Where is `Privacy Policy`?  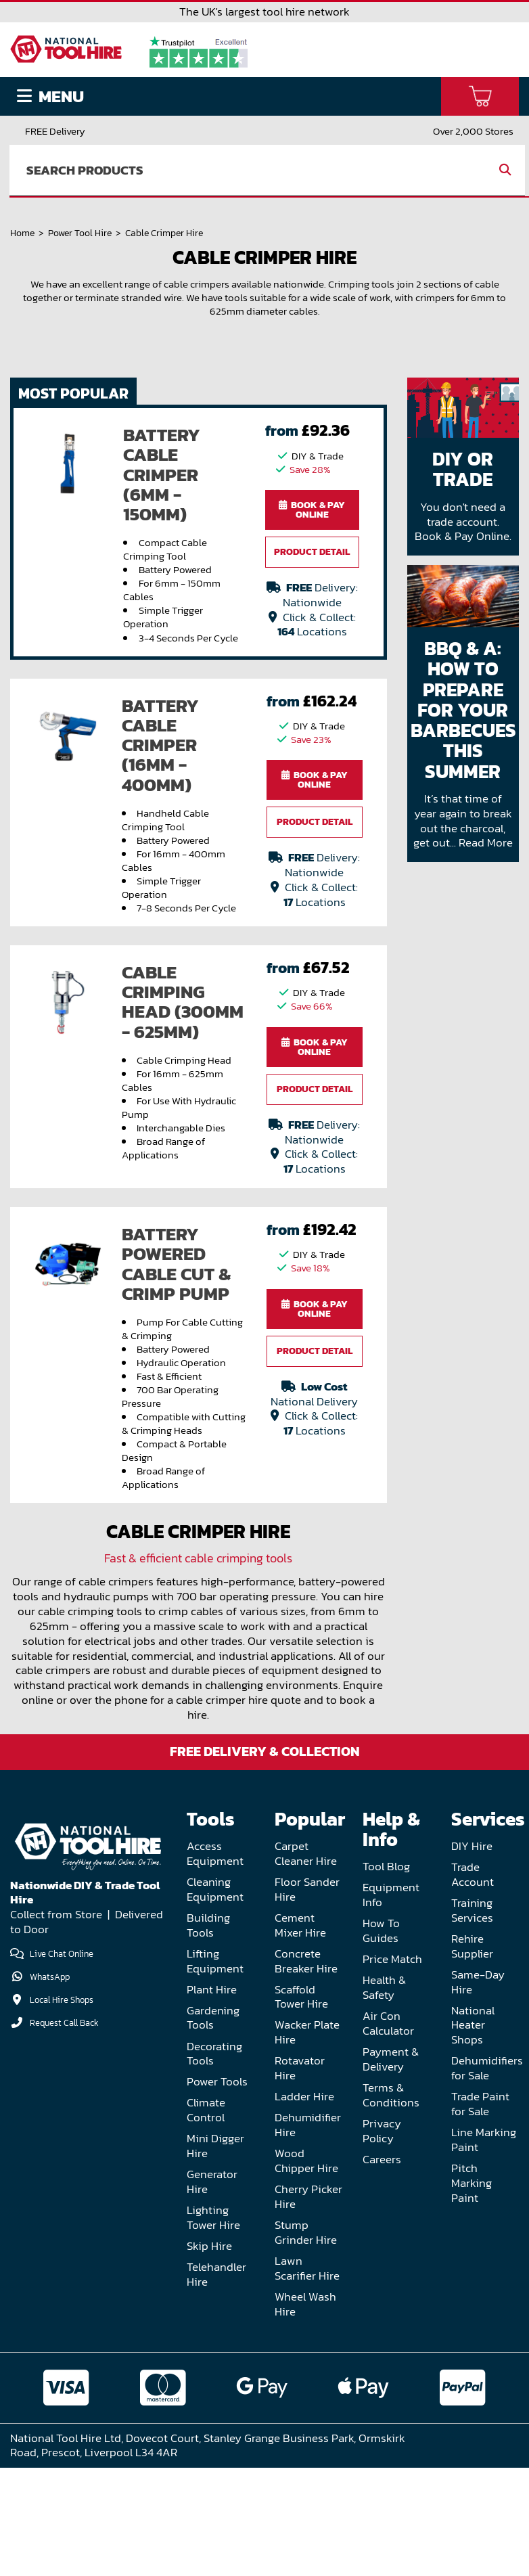 Privacy Policy is located at coordinates (382, 2240).